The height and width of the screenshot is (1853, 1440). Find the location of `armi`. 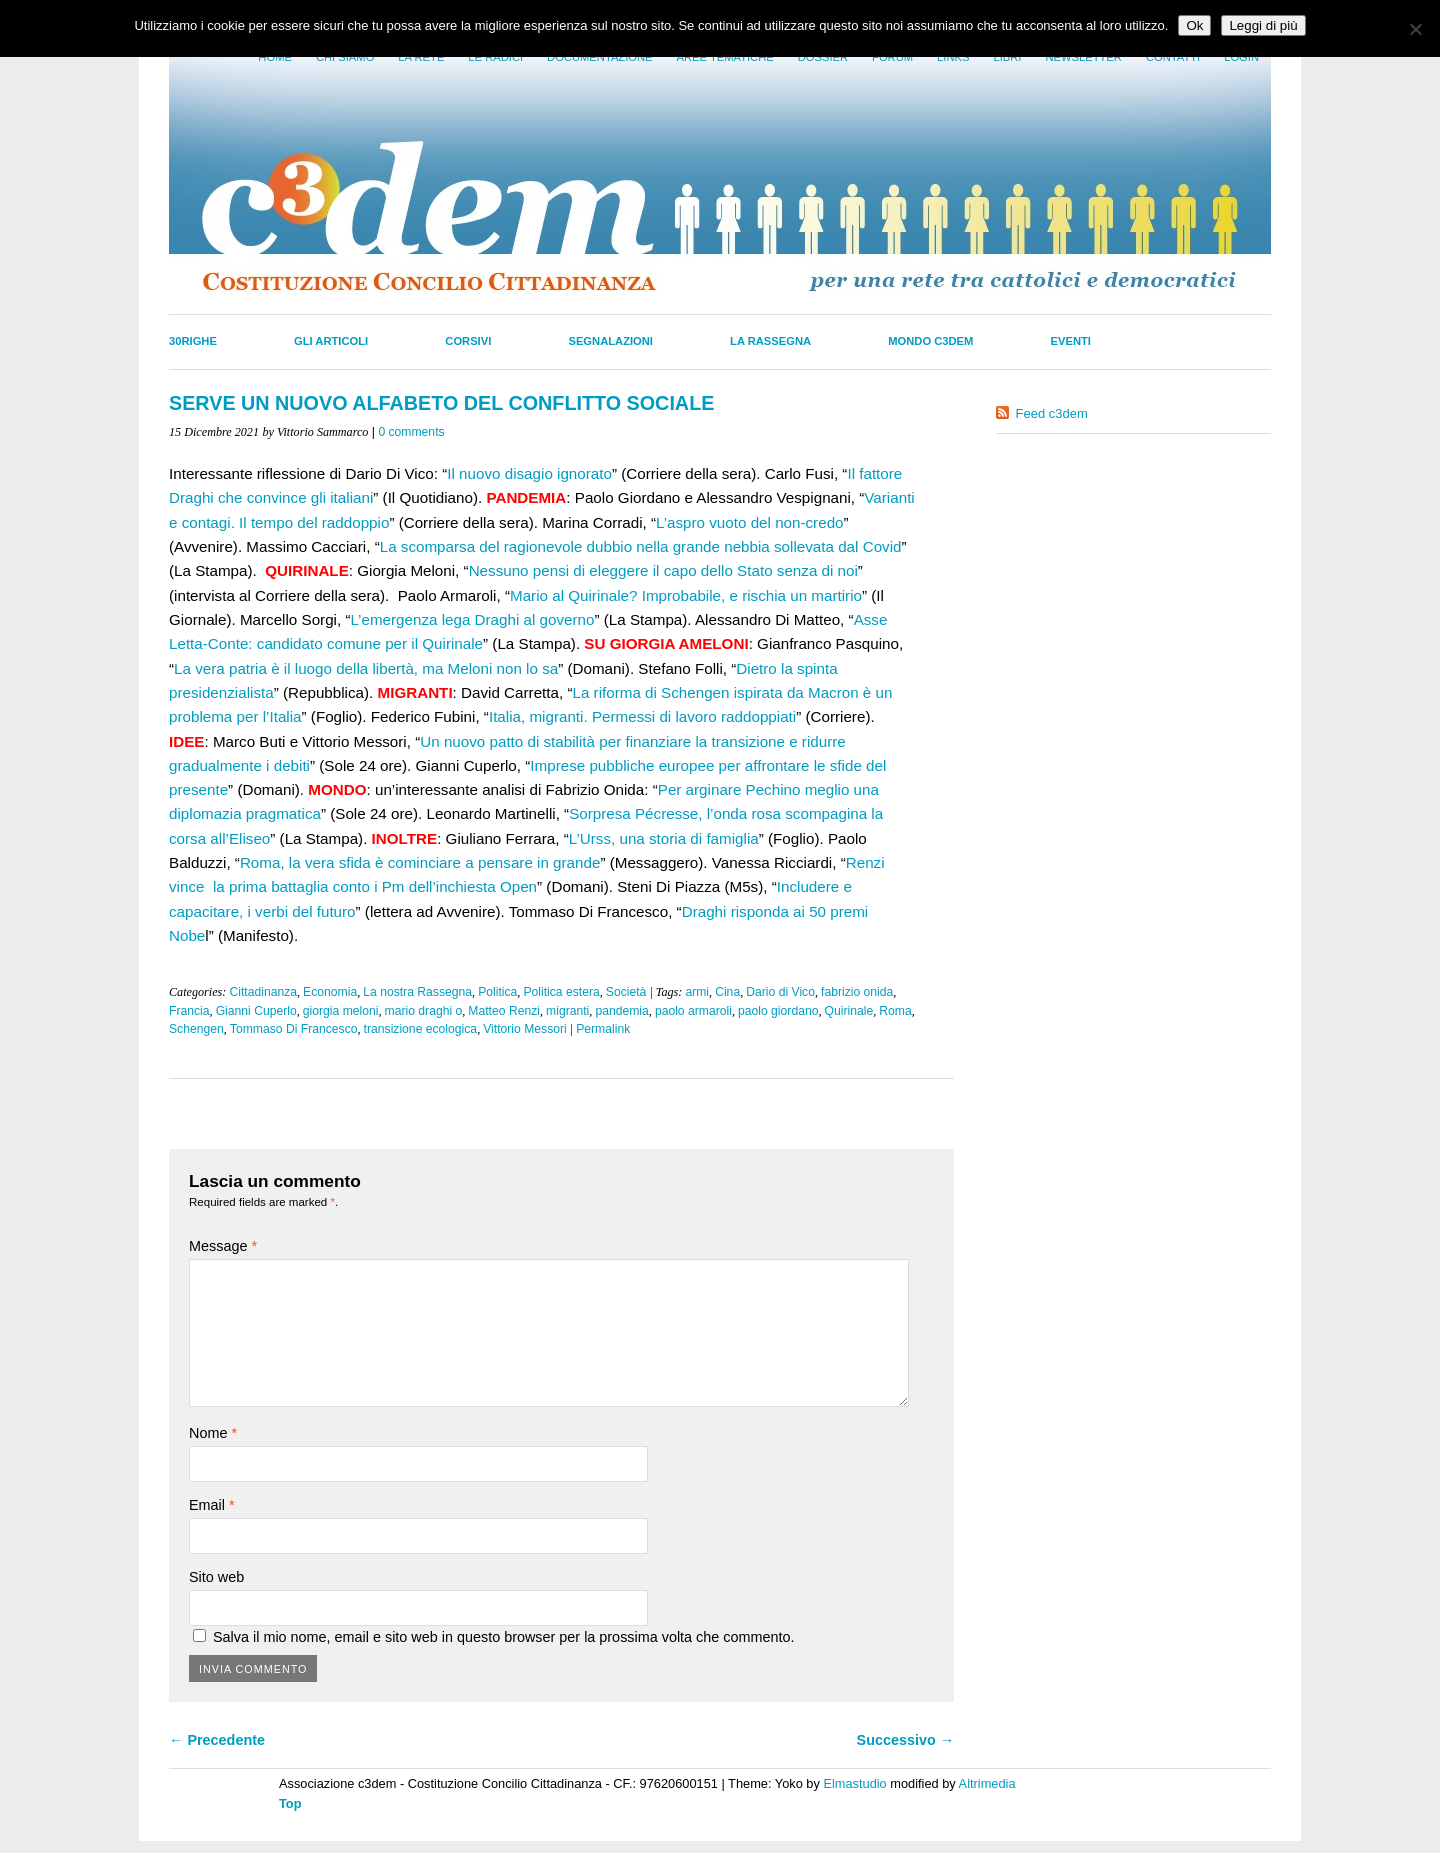

armi is located at coordinates (697, 992).